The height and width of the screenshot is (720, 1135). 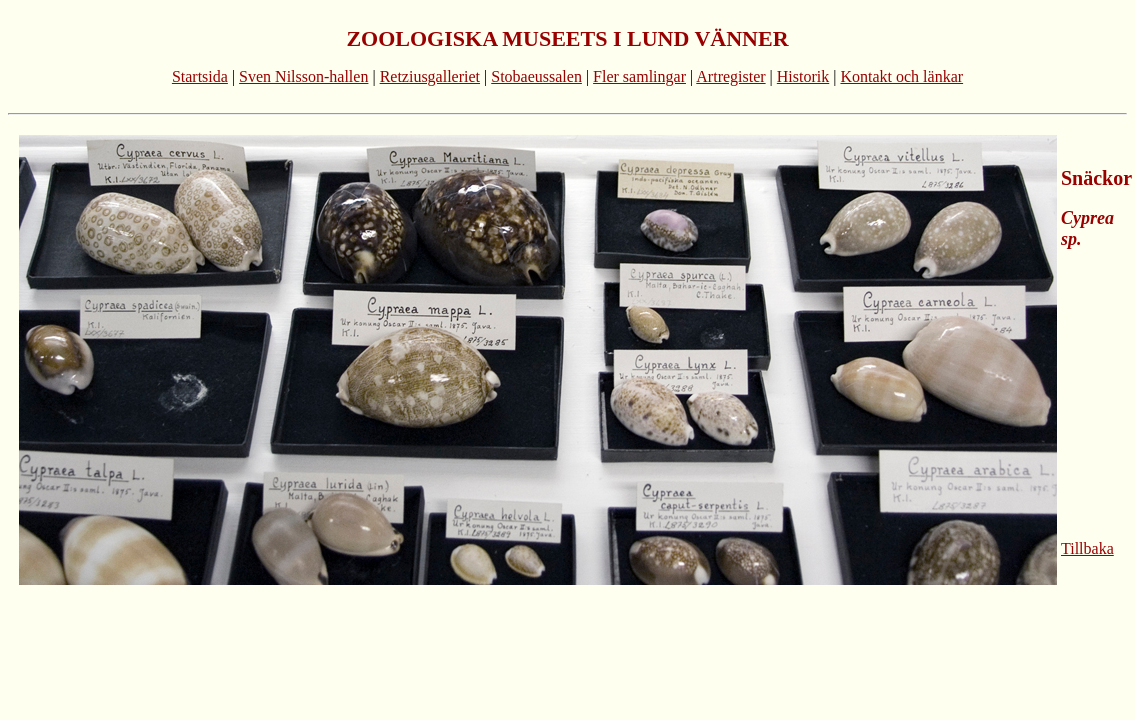 What do you see at coordinates (430, 76) in the screenshot?
I see `Retziusgalleriet` at bounding box center [430, 76].